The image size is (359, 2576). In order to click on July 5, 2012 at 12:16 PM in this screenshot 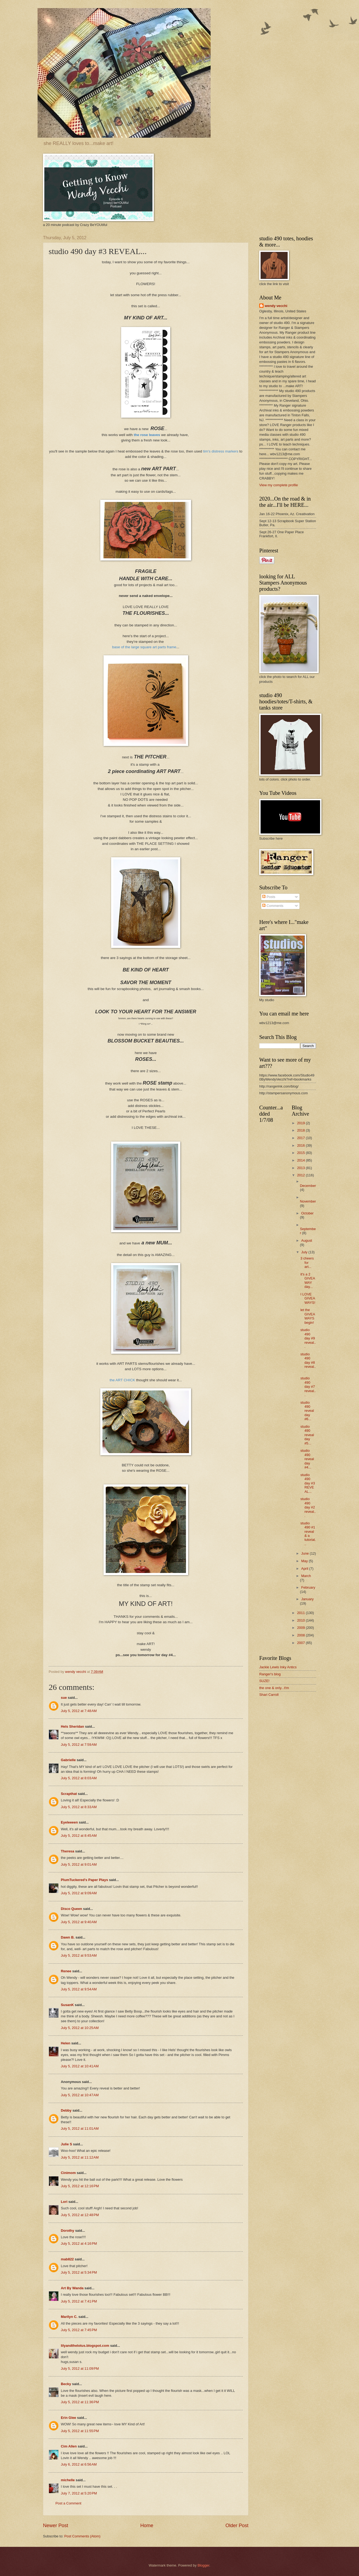, I will do `click(80, 2186)`.